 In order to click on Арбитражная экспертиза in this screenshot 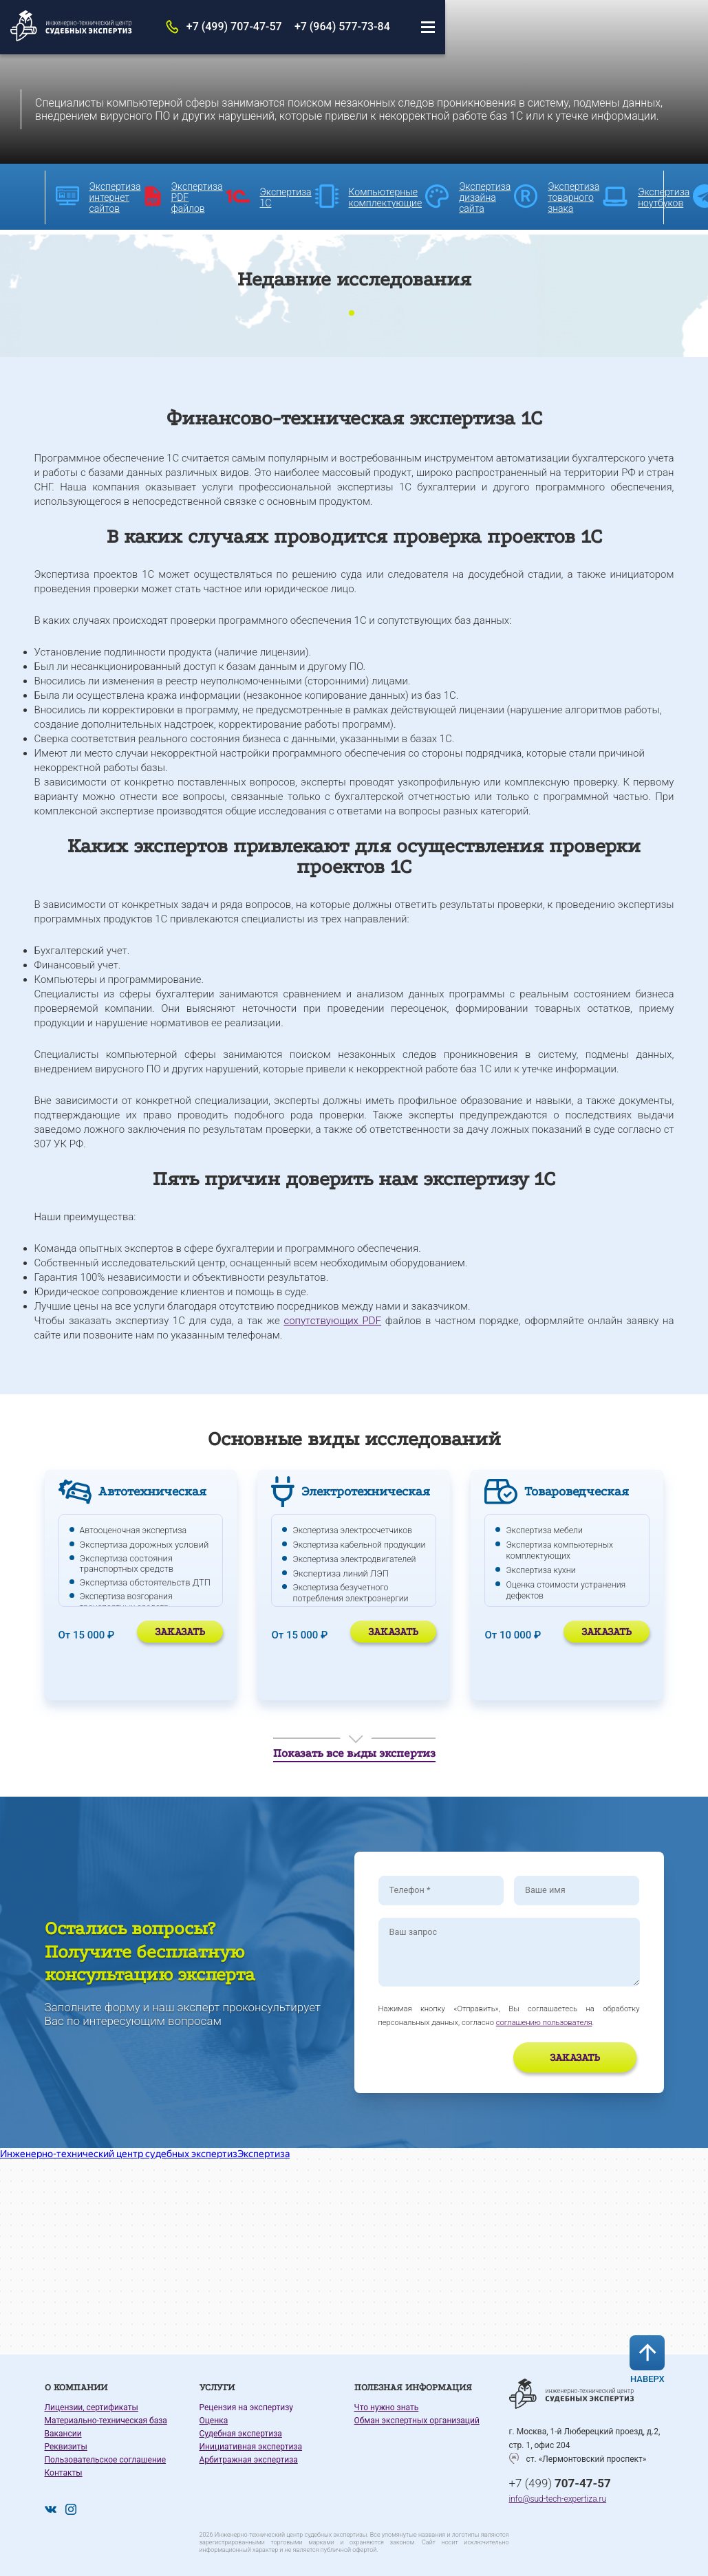, I will do `click(249, 2463)`.